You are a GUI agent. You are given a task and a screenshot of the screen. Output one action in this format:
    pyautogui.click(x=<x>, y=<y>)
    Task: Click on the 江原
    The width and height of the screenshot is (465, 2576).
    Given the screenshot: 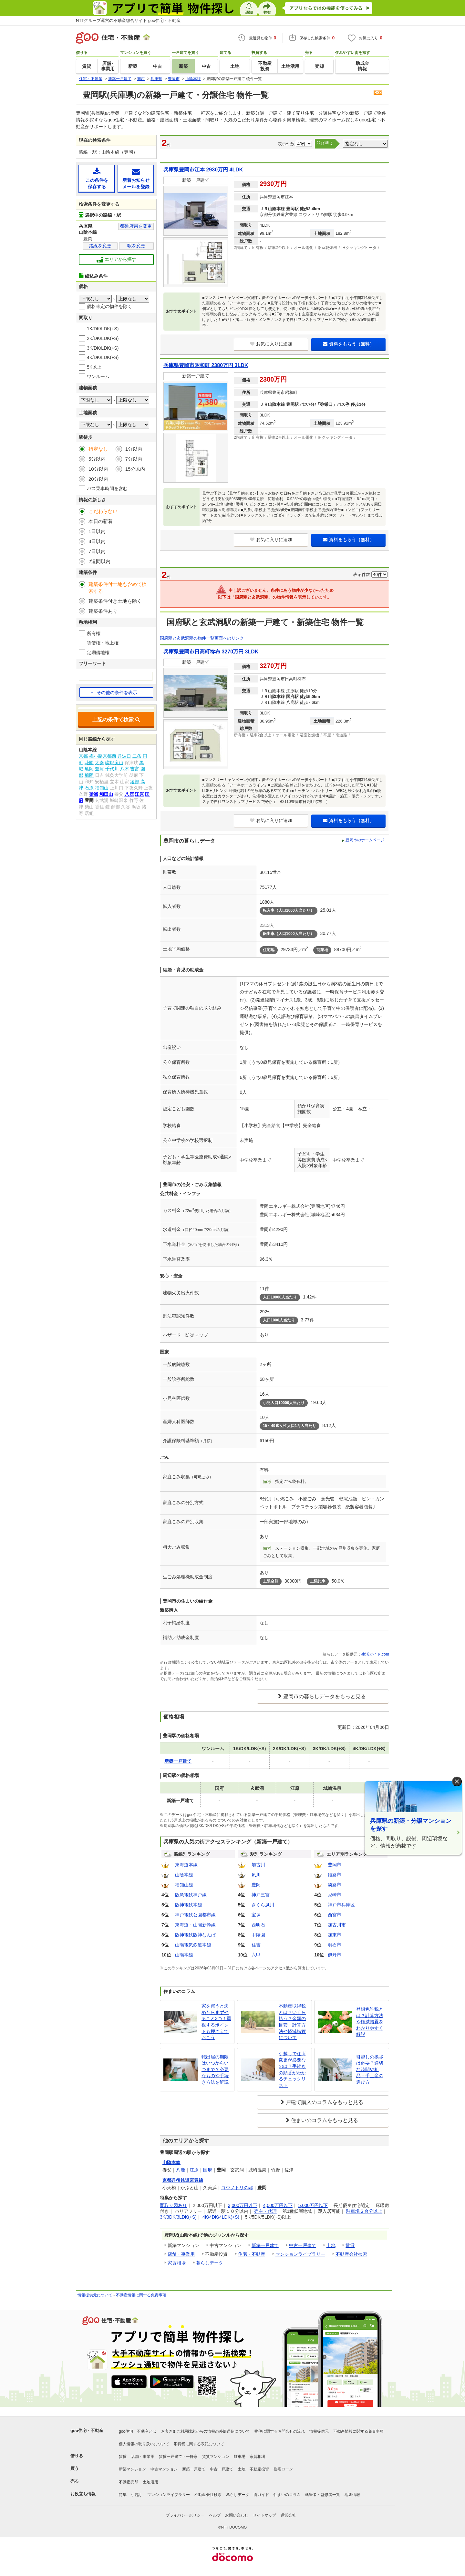 What is the action you would take?
    pyautogui.click(x=194, y=2169)
    